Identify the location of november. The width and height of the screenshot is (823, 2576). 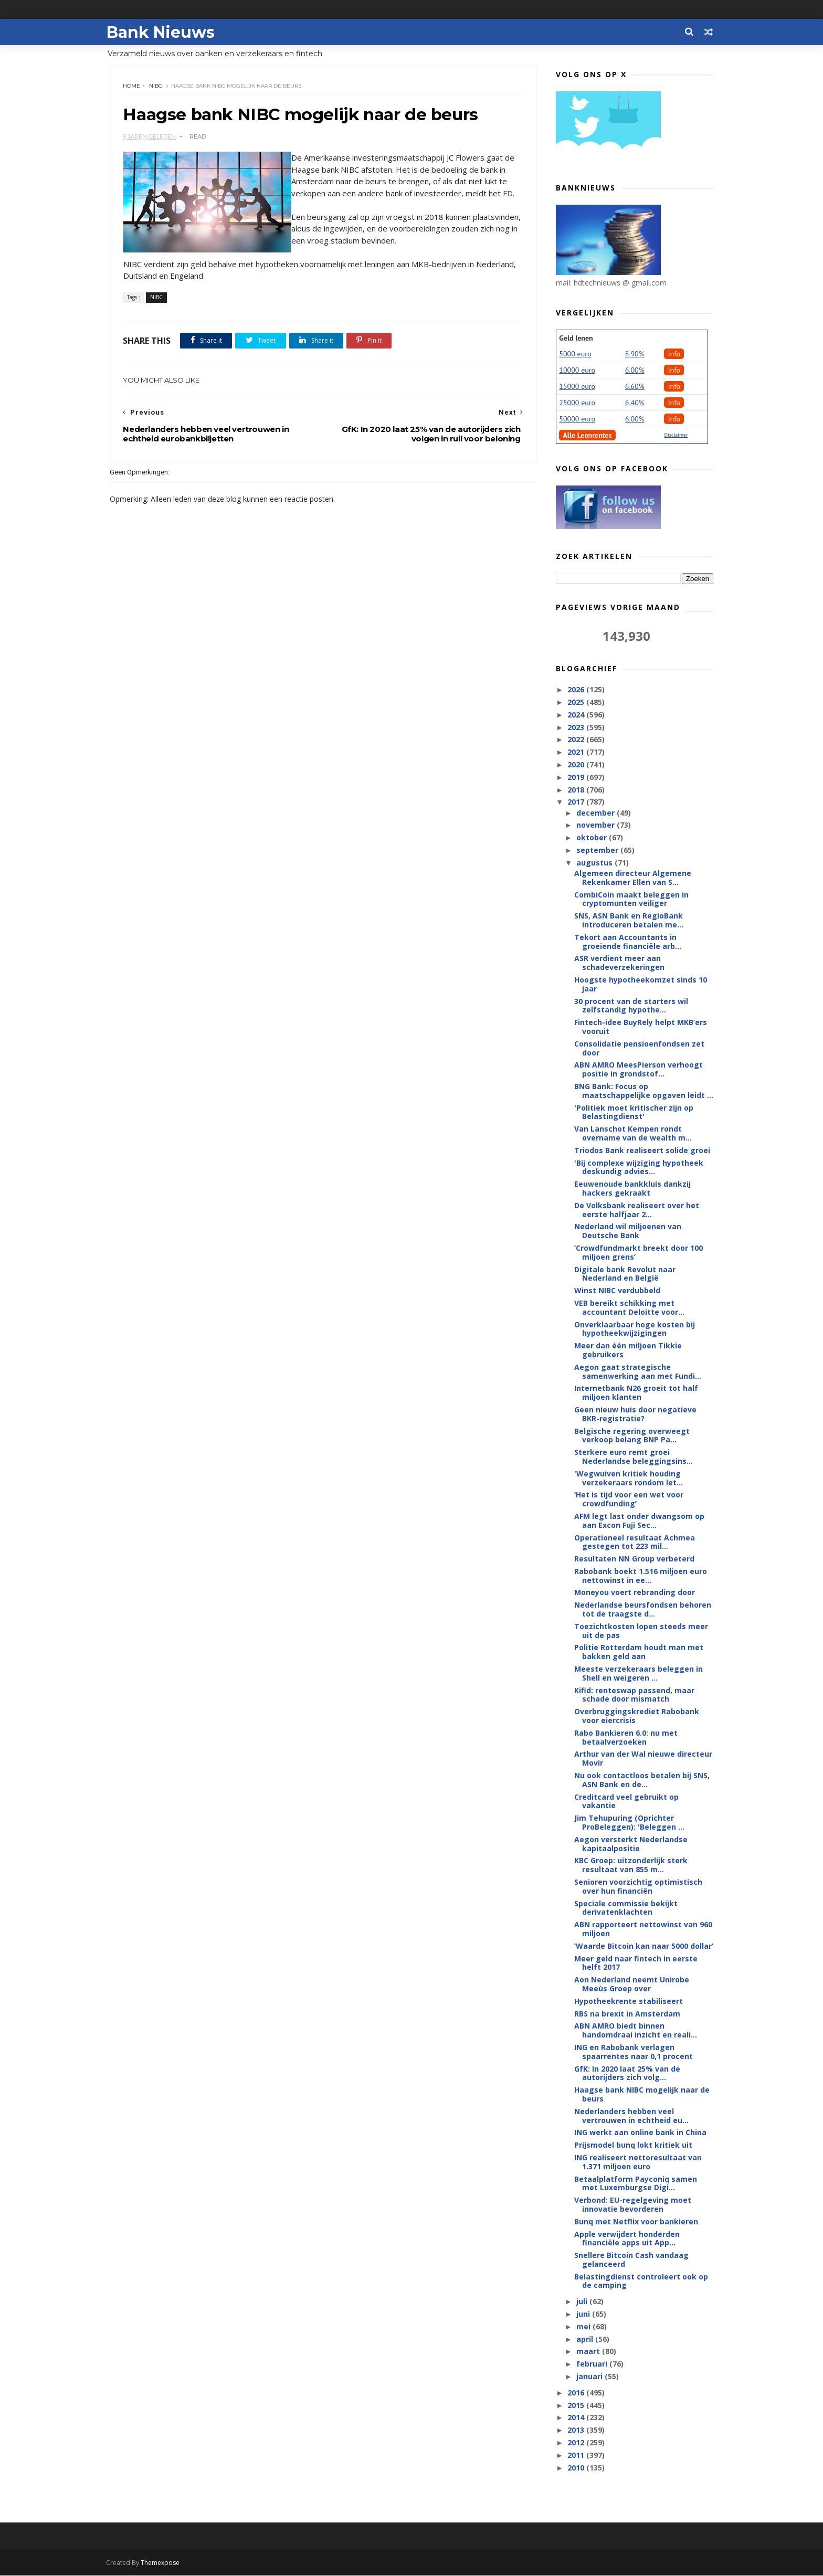
(596, 825).